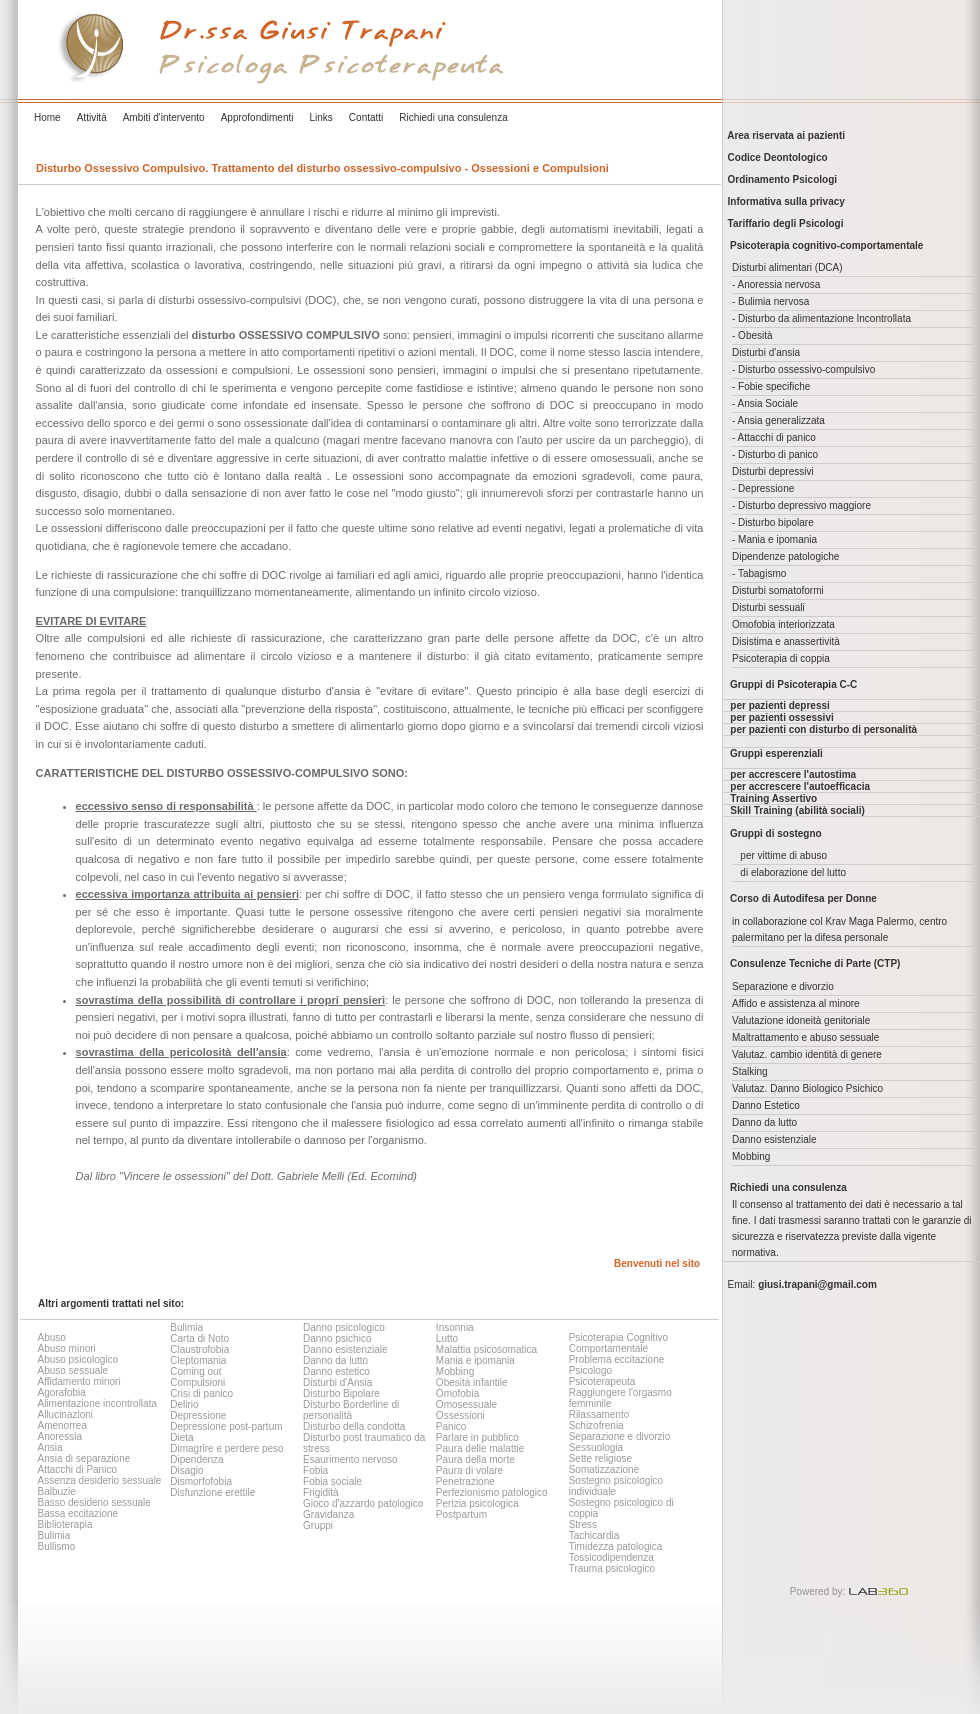  I want to click on Fobia sociale, so click(332, 1481).